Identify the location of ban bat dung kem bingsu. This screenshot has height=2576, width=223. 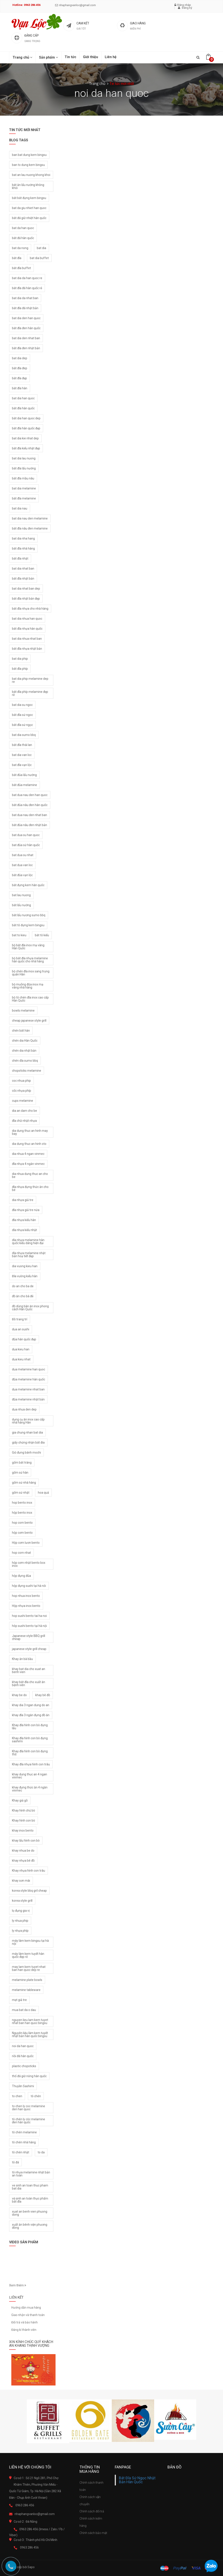
(29, 155).